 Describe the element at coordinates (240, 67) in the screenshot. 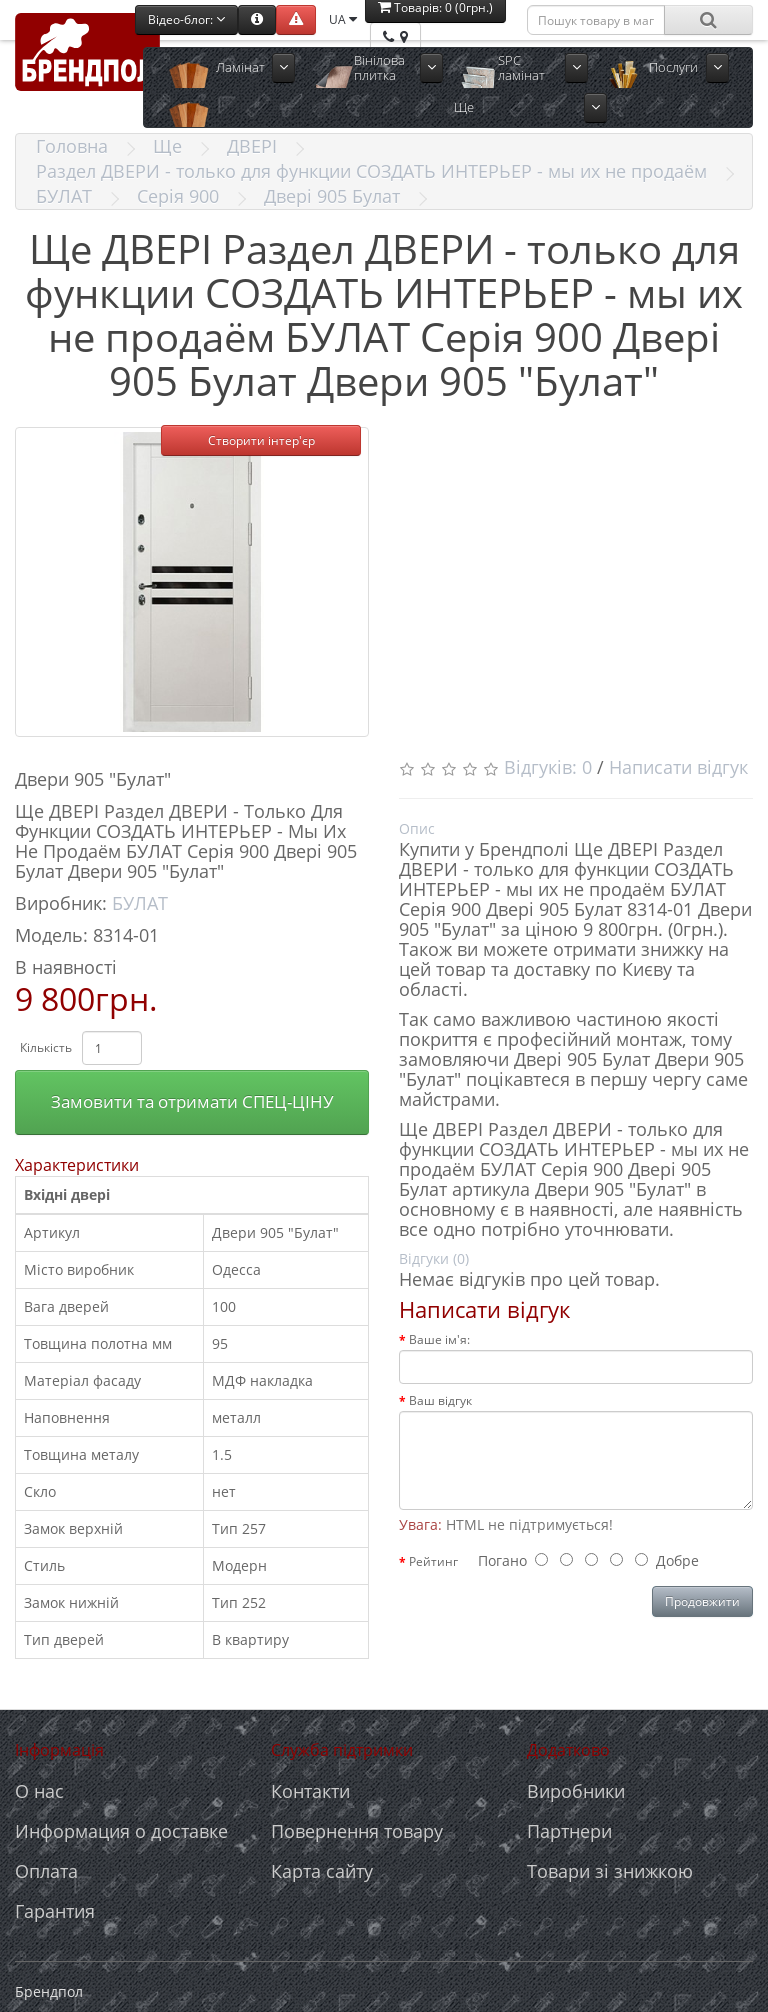

I see `Ламінат` at that location.